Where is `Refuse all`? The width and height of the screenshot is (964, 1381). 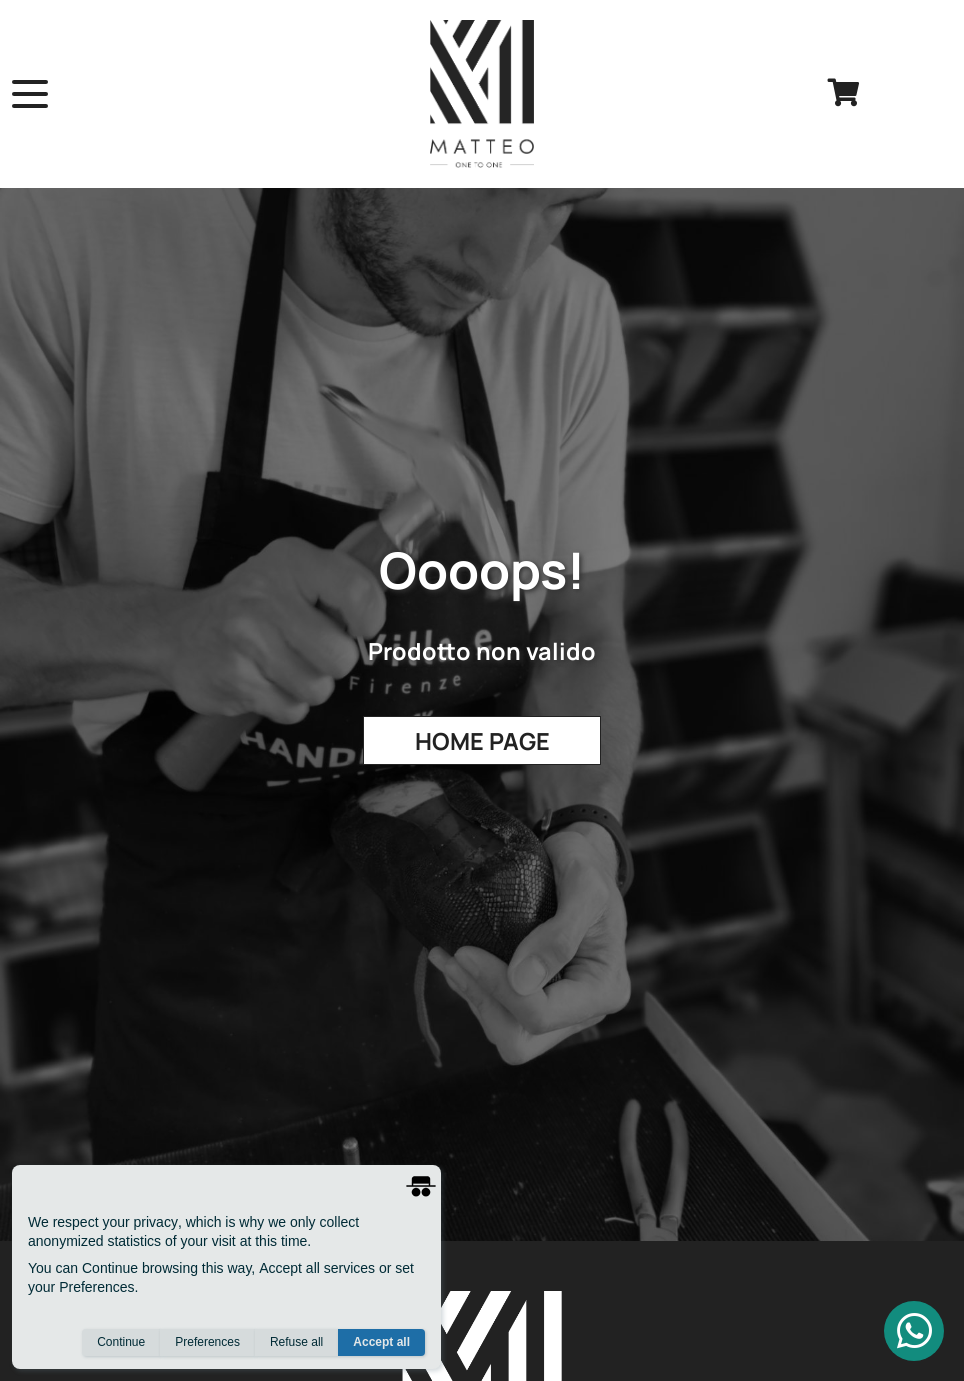 Refuse all is located at coordinates (296, 1342).